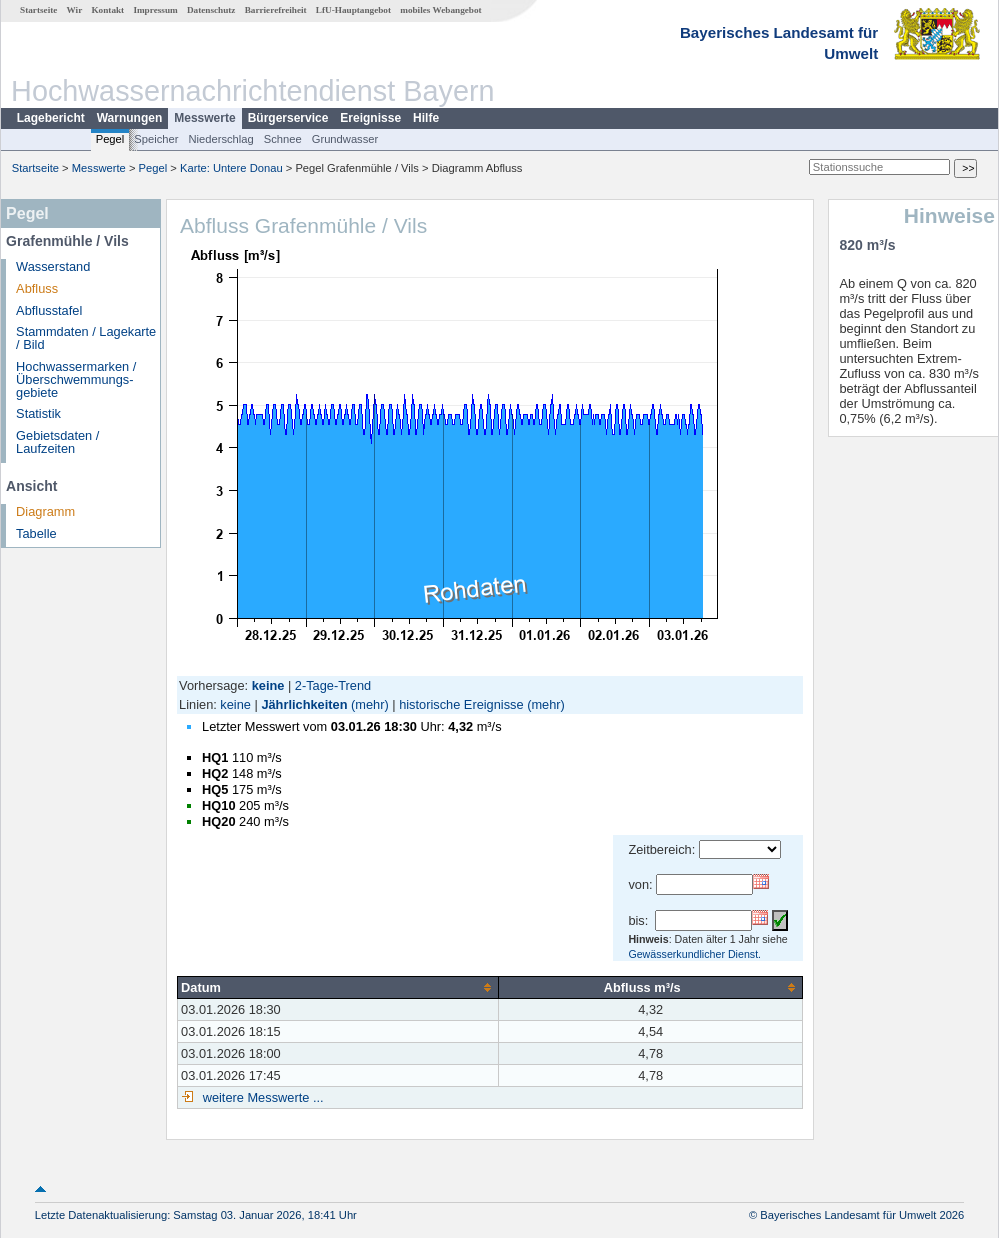 The height and width of the screenshot is (1238, 999). What do you see at coordinates (45, 511) in the screenshot?
I see `Diagramm` at bounding box center [45, 511].